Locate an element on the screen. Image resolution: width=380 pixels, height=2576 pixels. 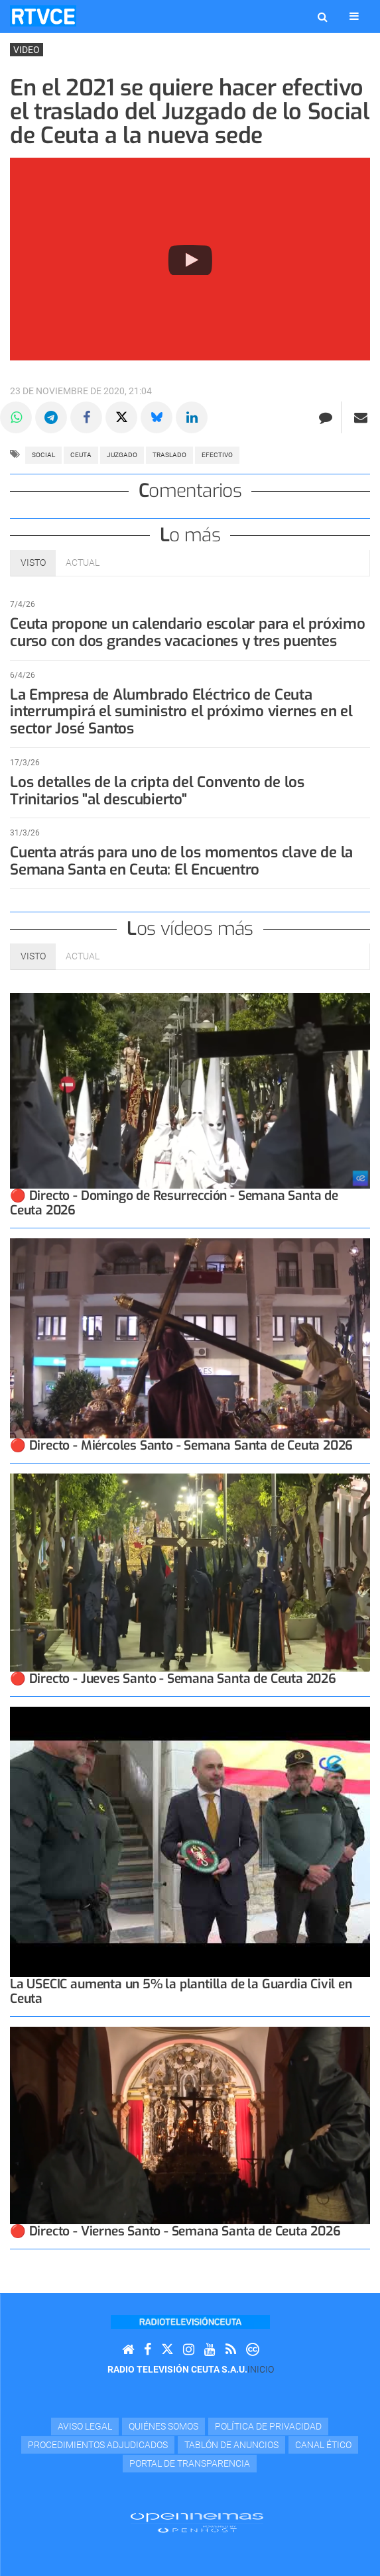
La USECIC aumenta un 5% la plantilla de la Guardia Civil en Ceuta is located at coordinates (181, 1991).